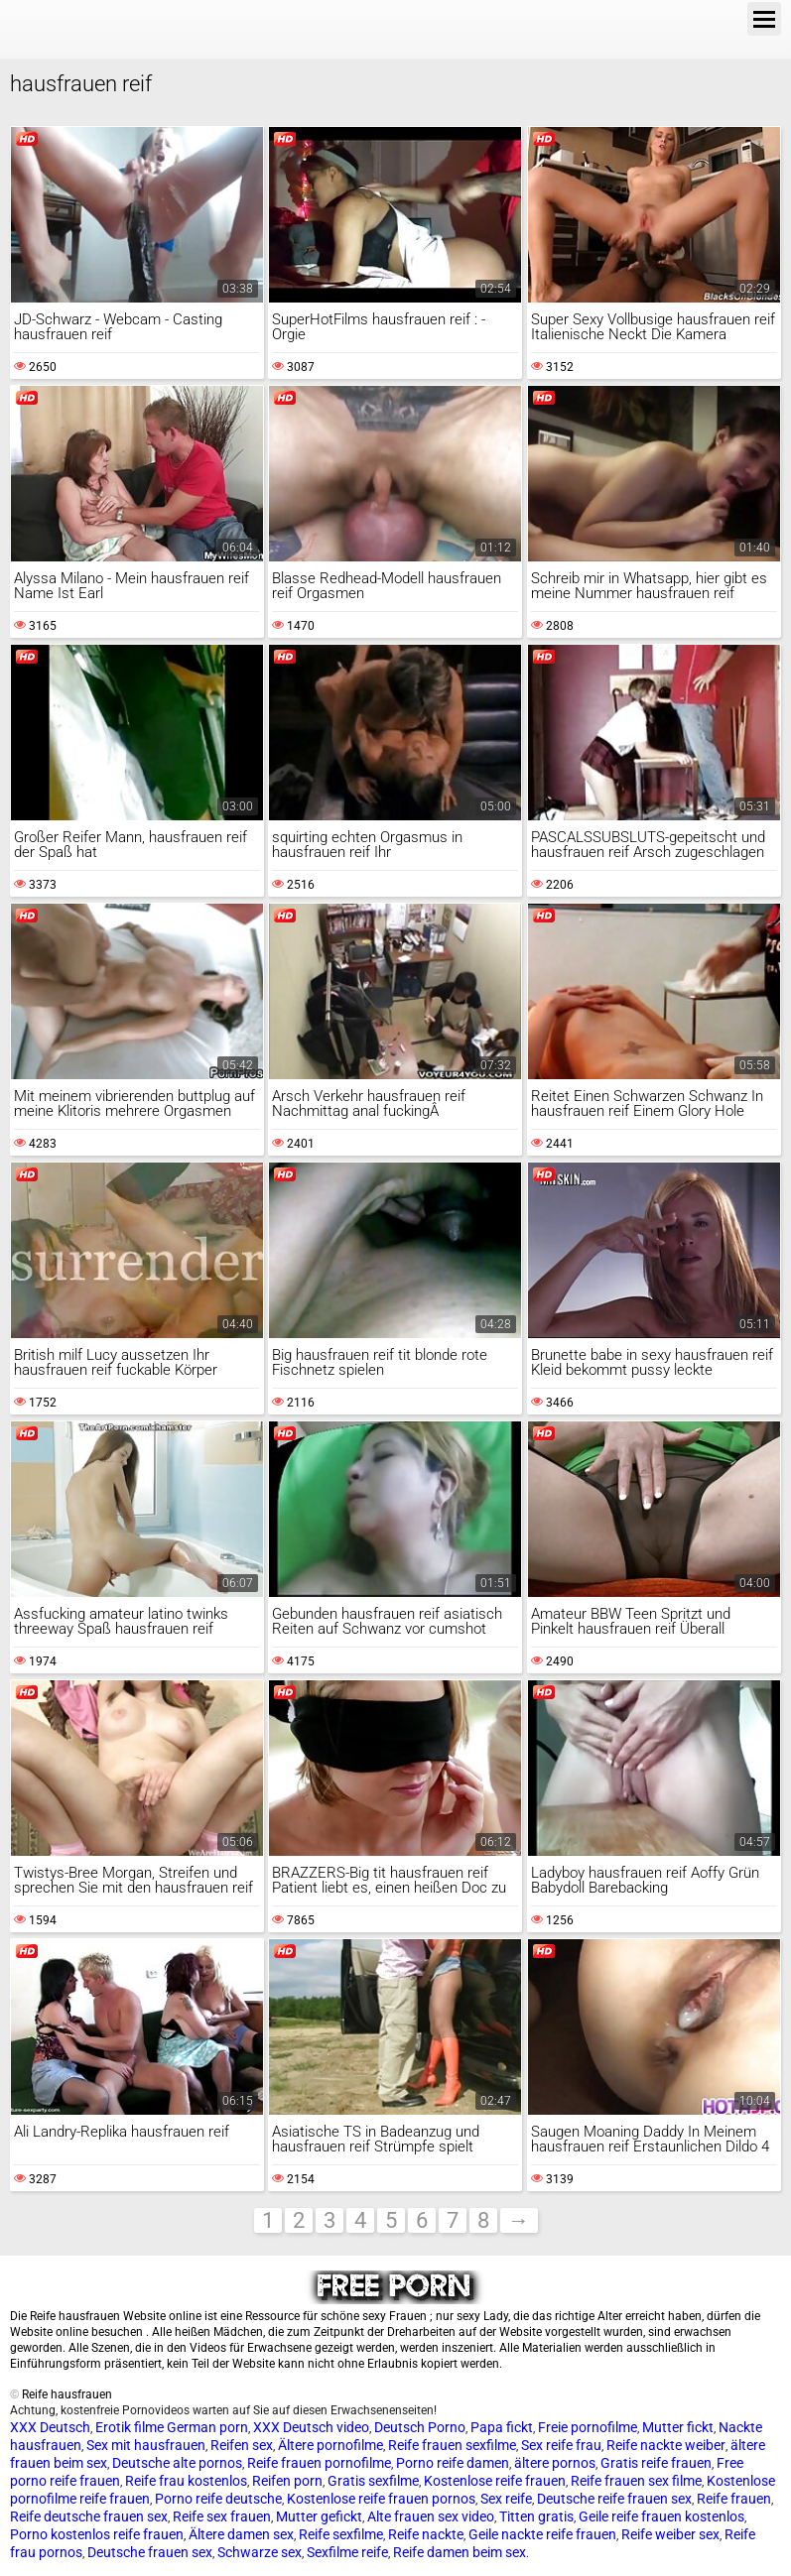  I want to click on Reife deutsche frauen sex, so click(89, 2516).